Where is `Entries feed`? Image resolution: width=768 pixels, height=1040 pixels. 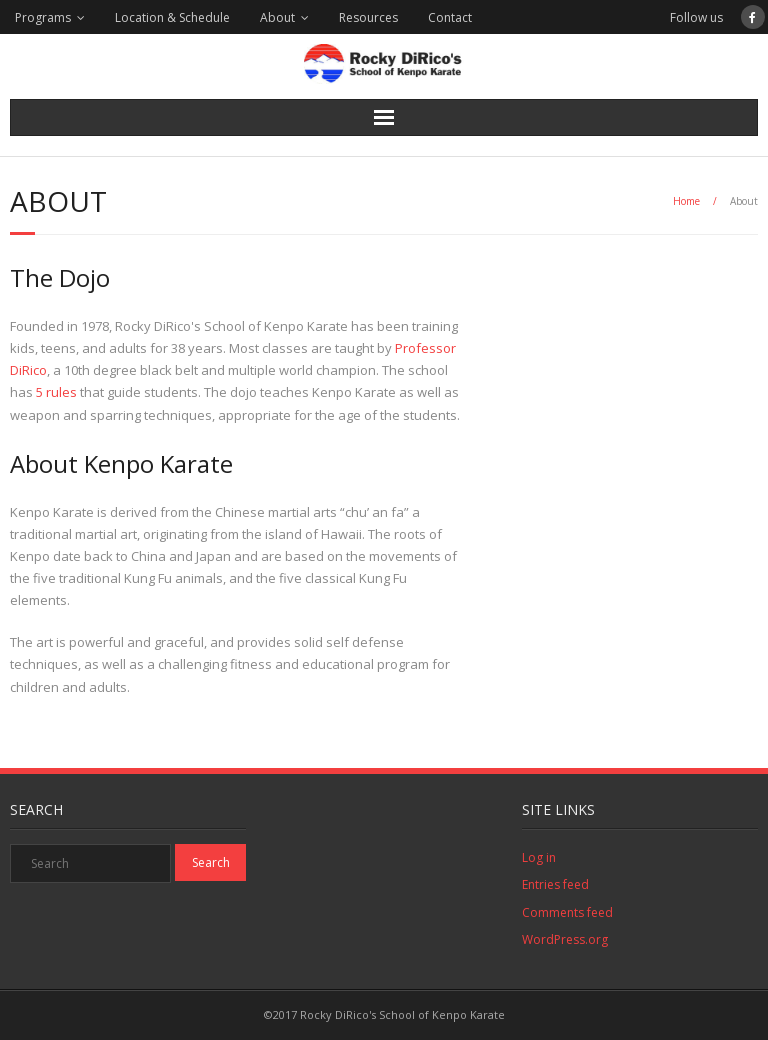
Entries feed is located at coordinates (555, 884).